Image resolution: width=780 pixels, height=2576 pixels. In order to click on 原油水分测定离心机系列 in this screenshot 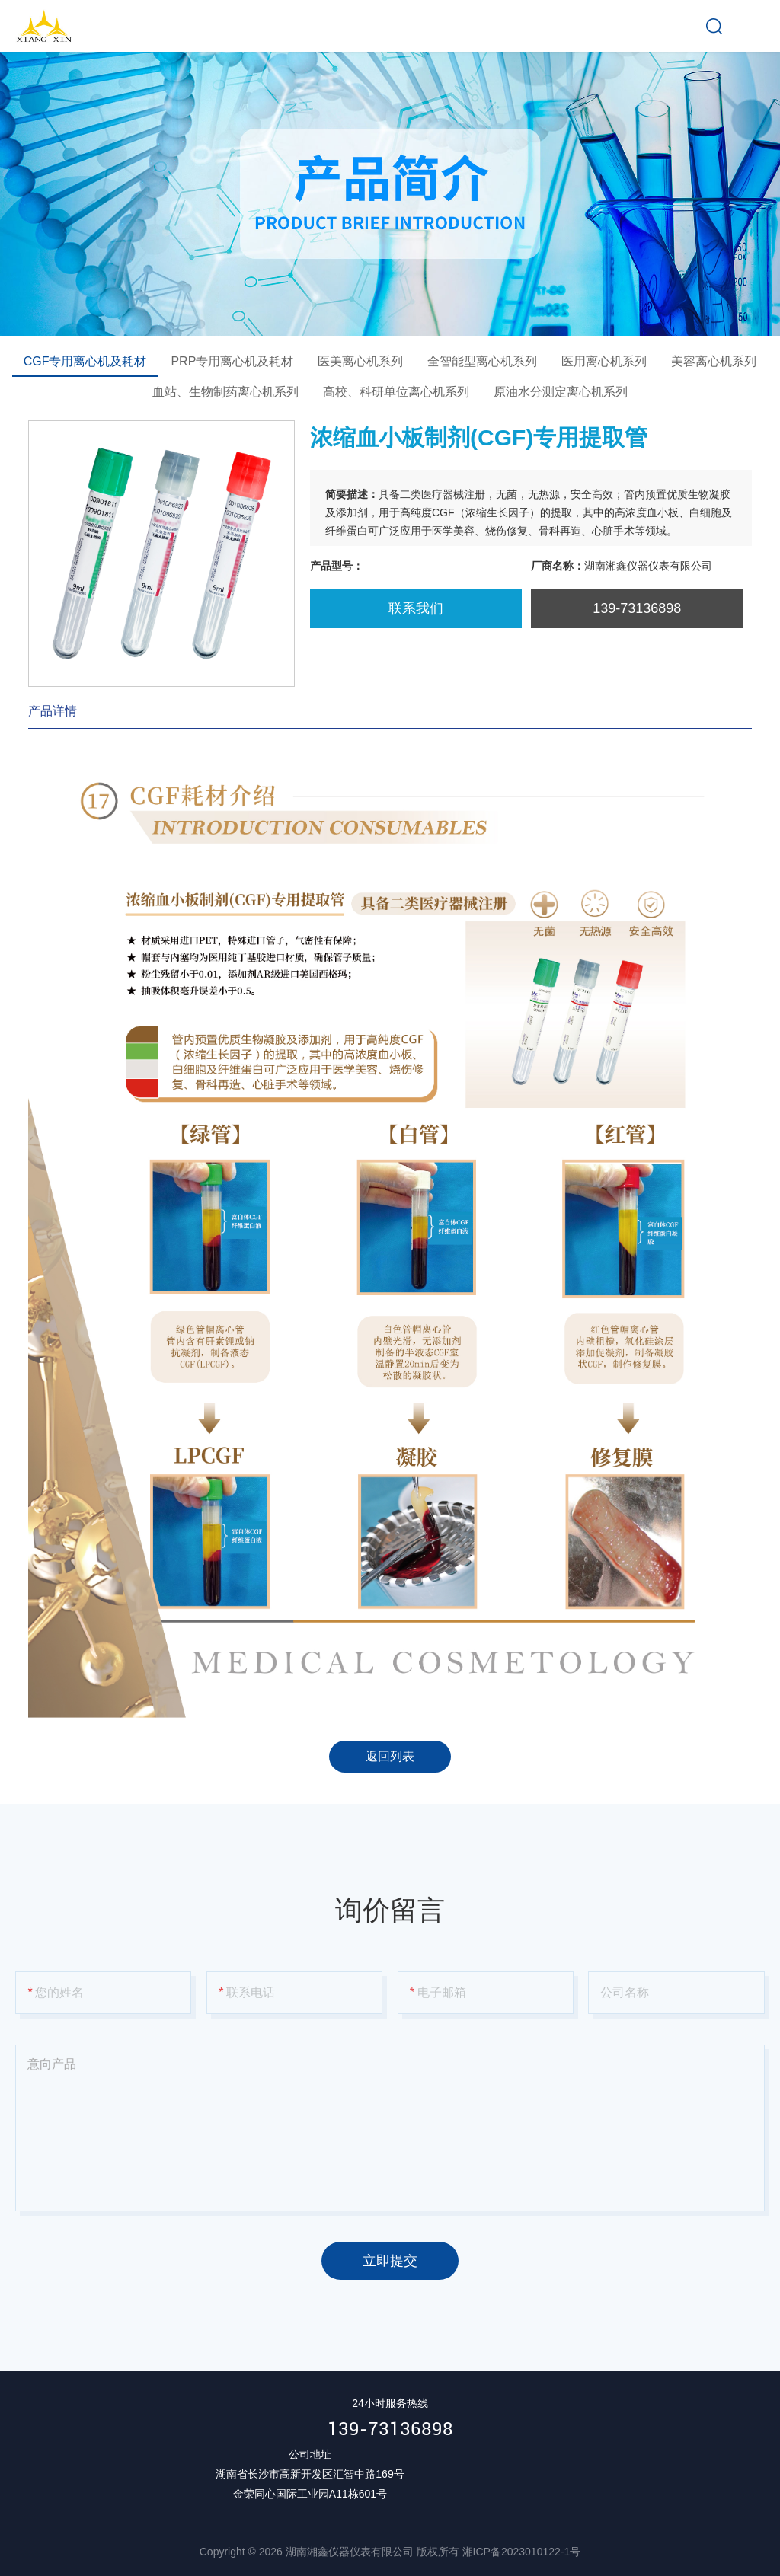, I will do `click(561, 391)`.